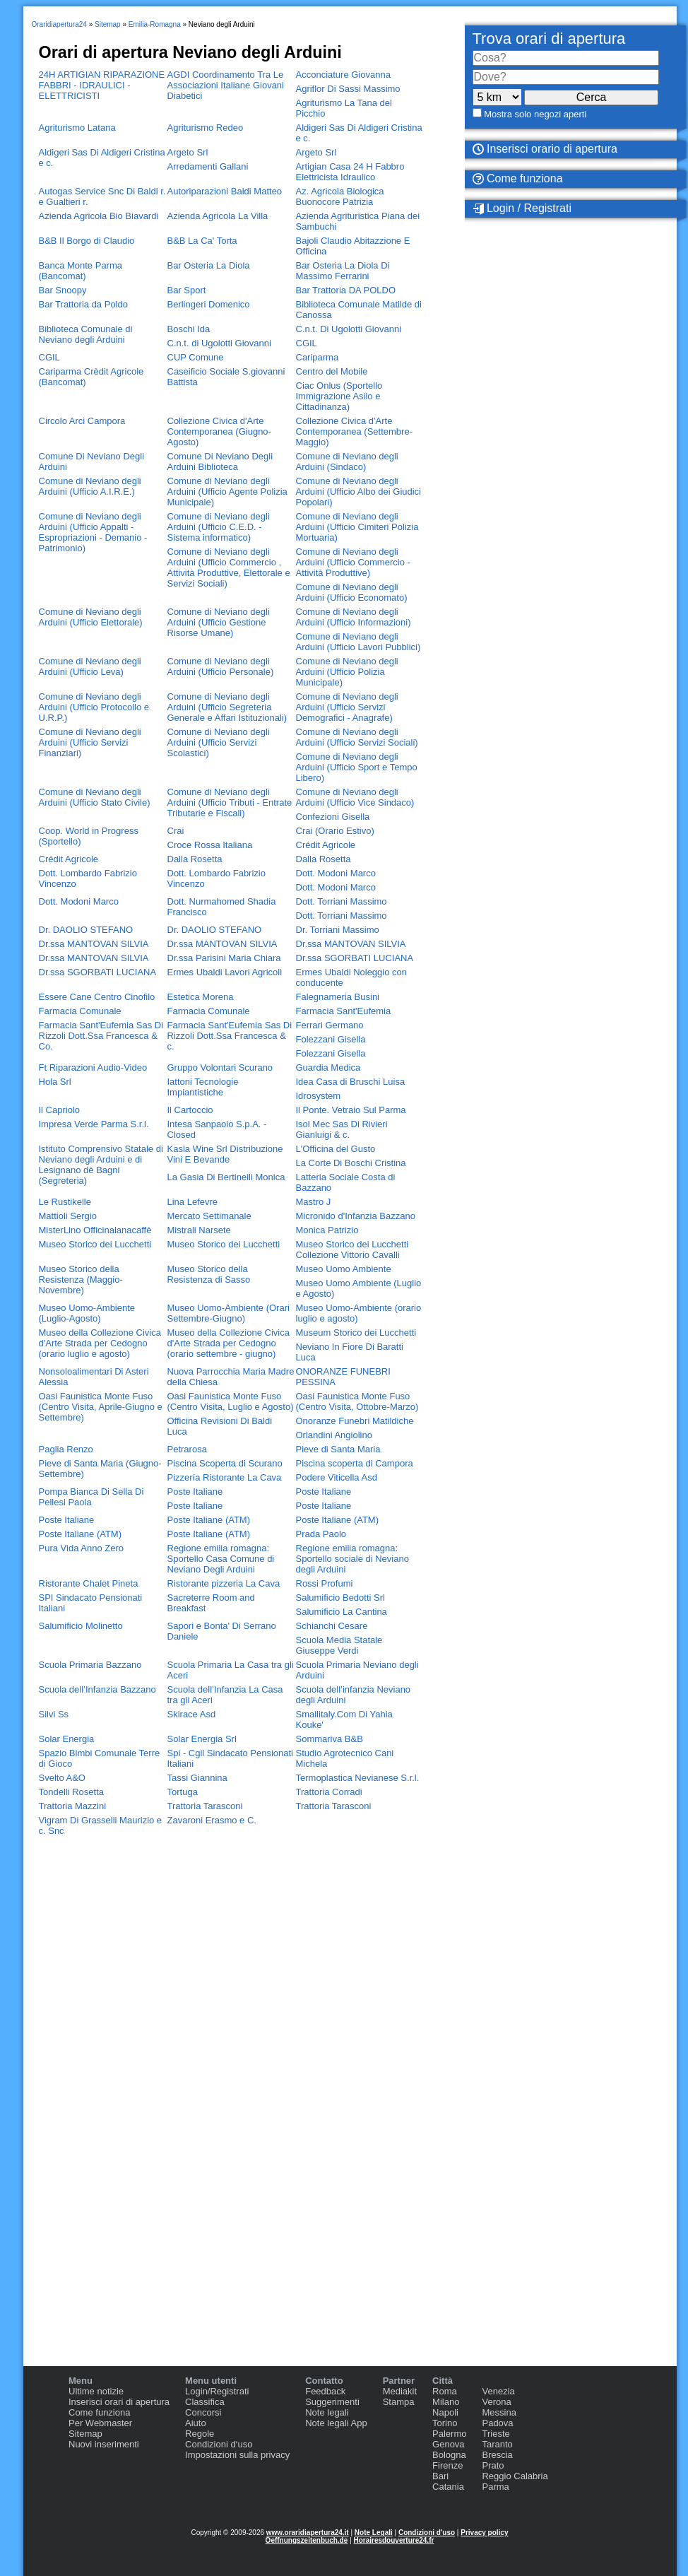  What do you see at coordinates (104, 2444) in the screenshot?
I see `Nuovi inserimenti` at bounding box center [104, 2444].